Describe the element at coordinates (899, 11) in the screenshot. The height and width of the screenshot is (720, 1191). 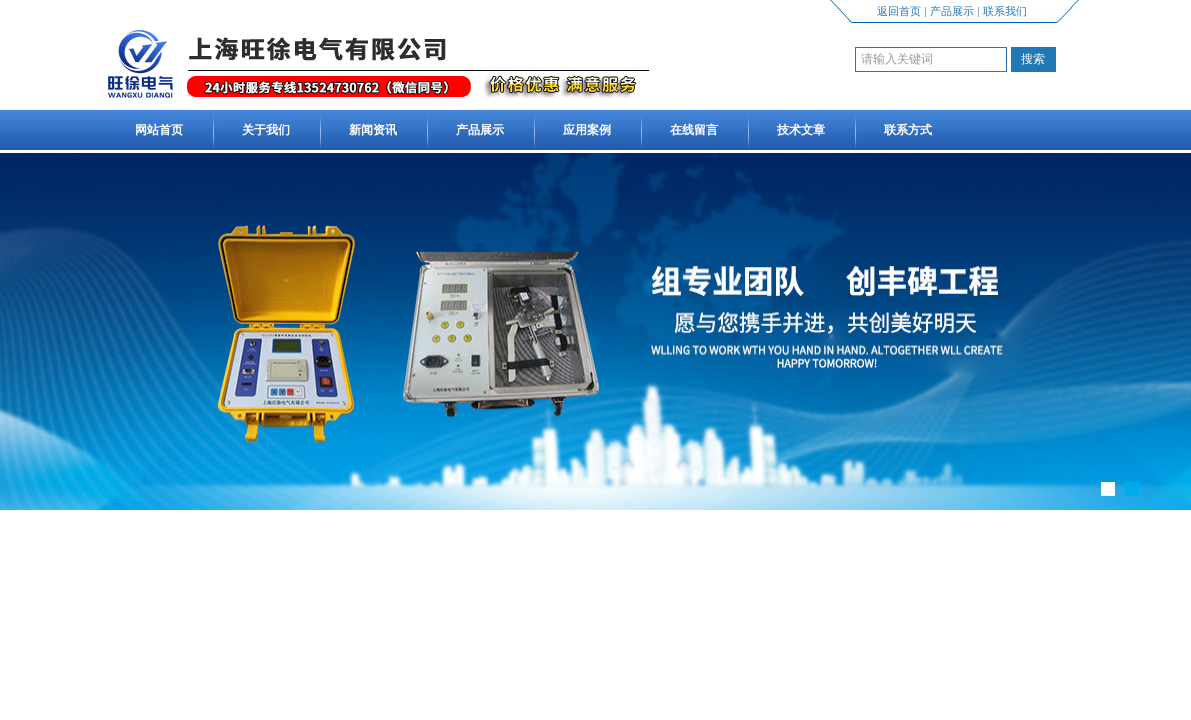
I see `返回首页` at that location.